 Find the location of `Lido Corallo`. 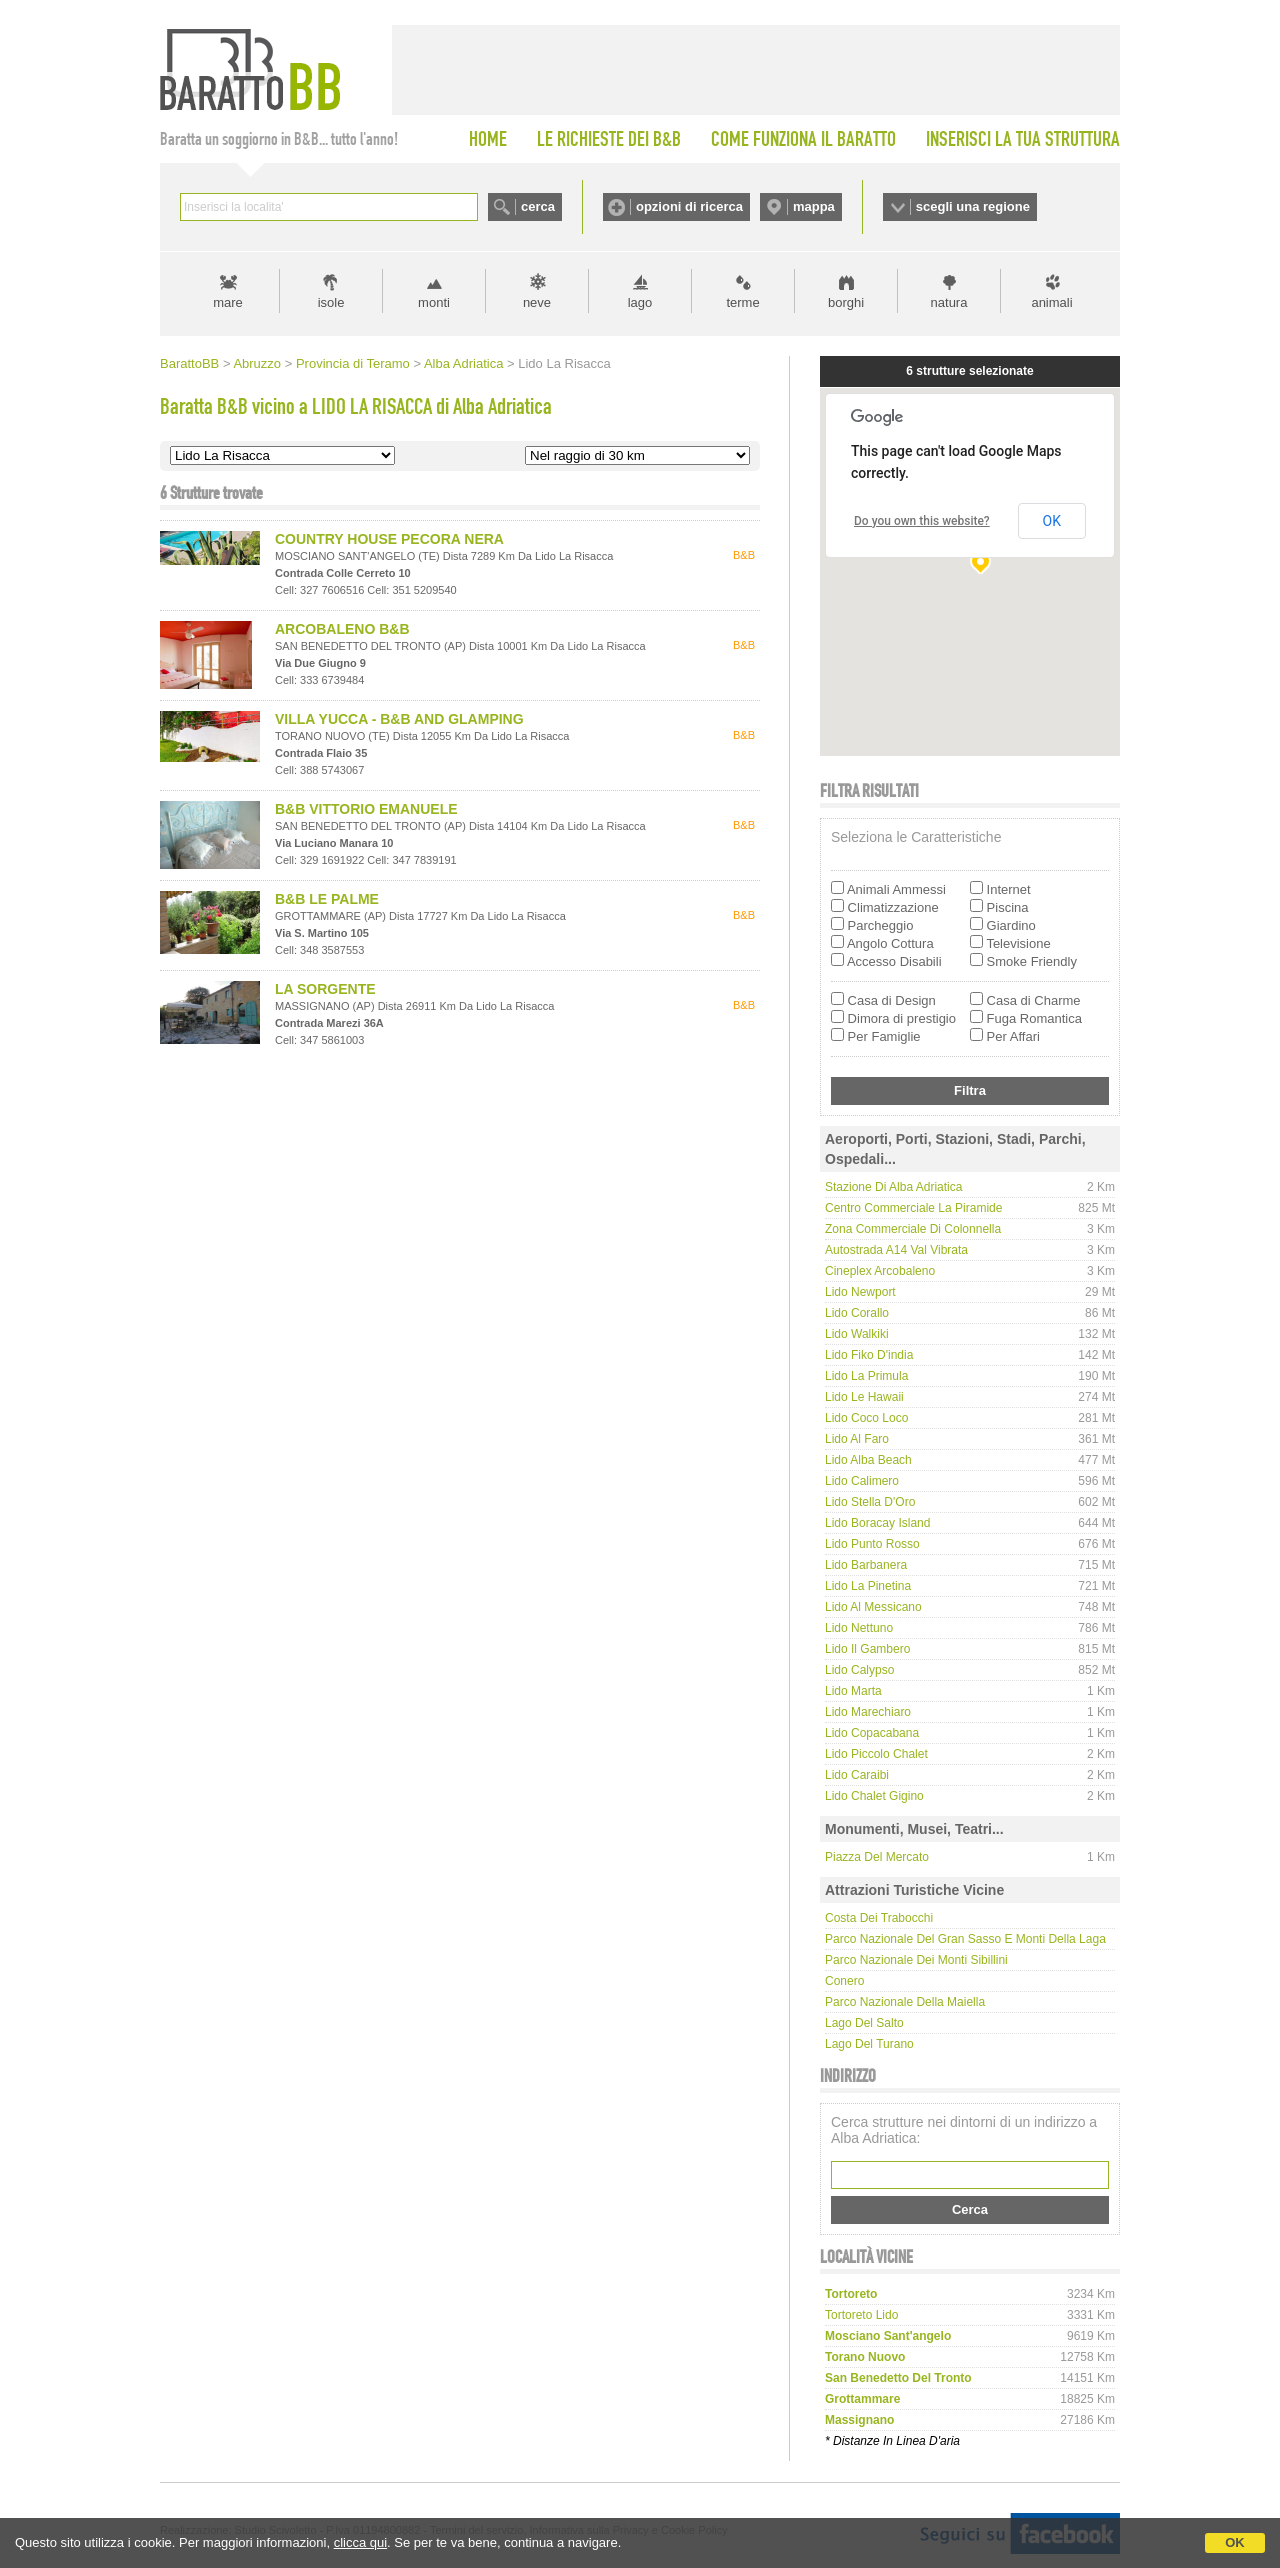

Lido Corallo is located at coordinates (857, 1313).